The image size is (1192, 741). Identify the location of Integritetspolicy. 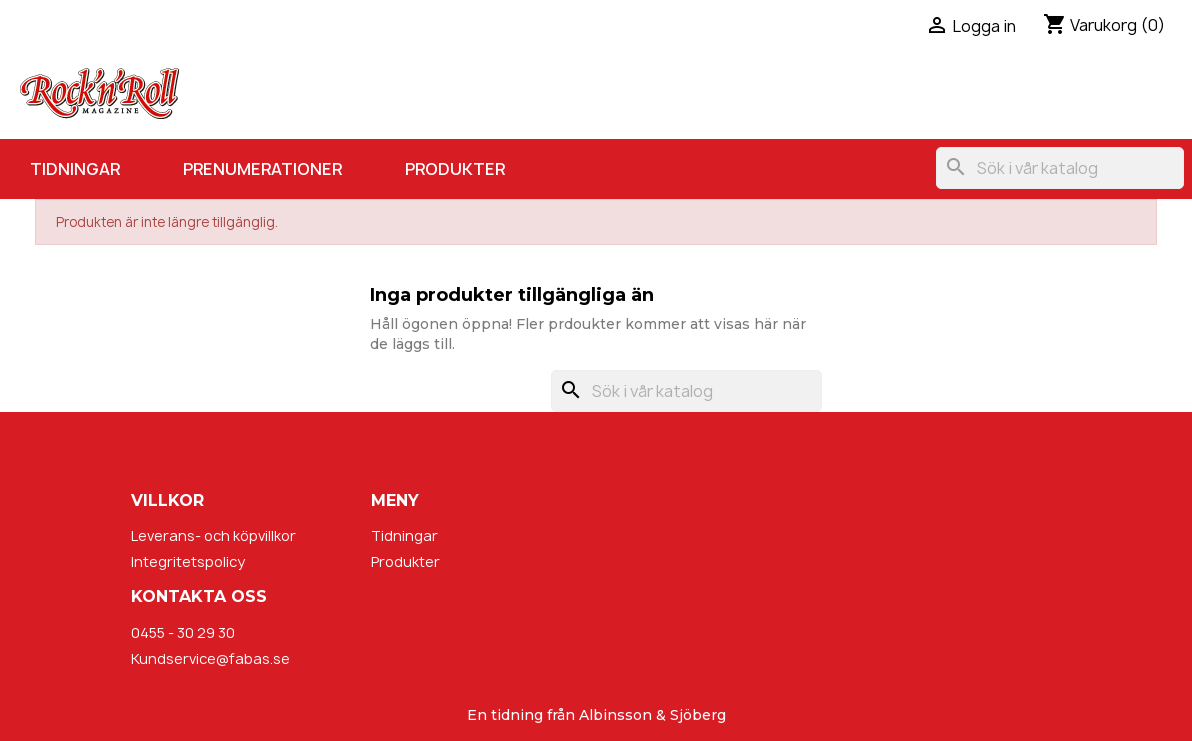
(188, 561).